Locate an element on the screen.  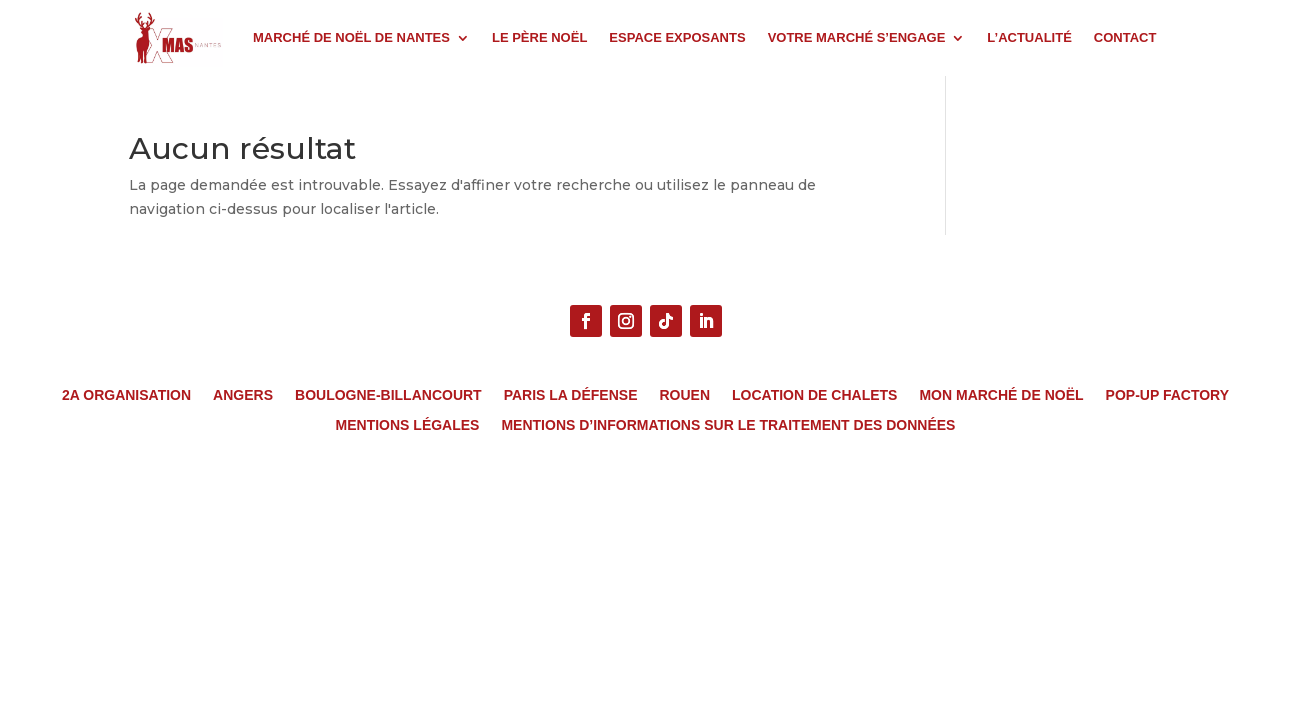
Boulogne-Billancourt is located at coordinates (388, 395).